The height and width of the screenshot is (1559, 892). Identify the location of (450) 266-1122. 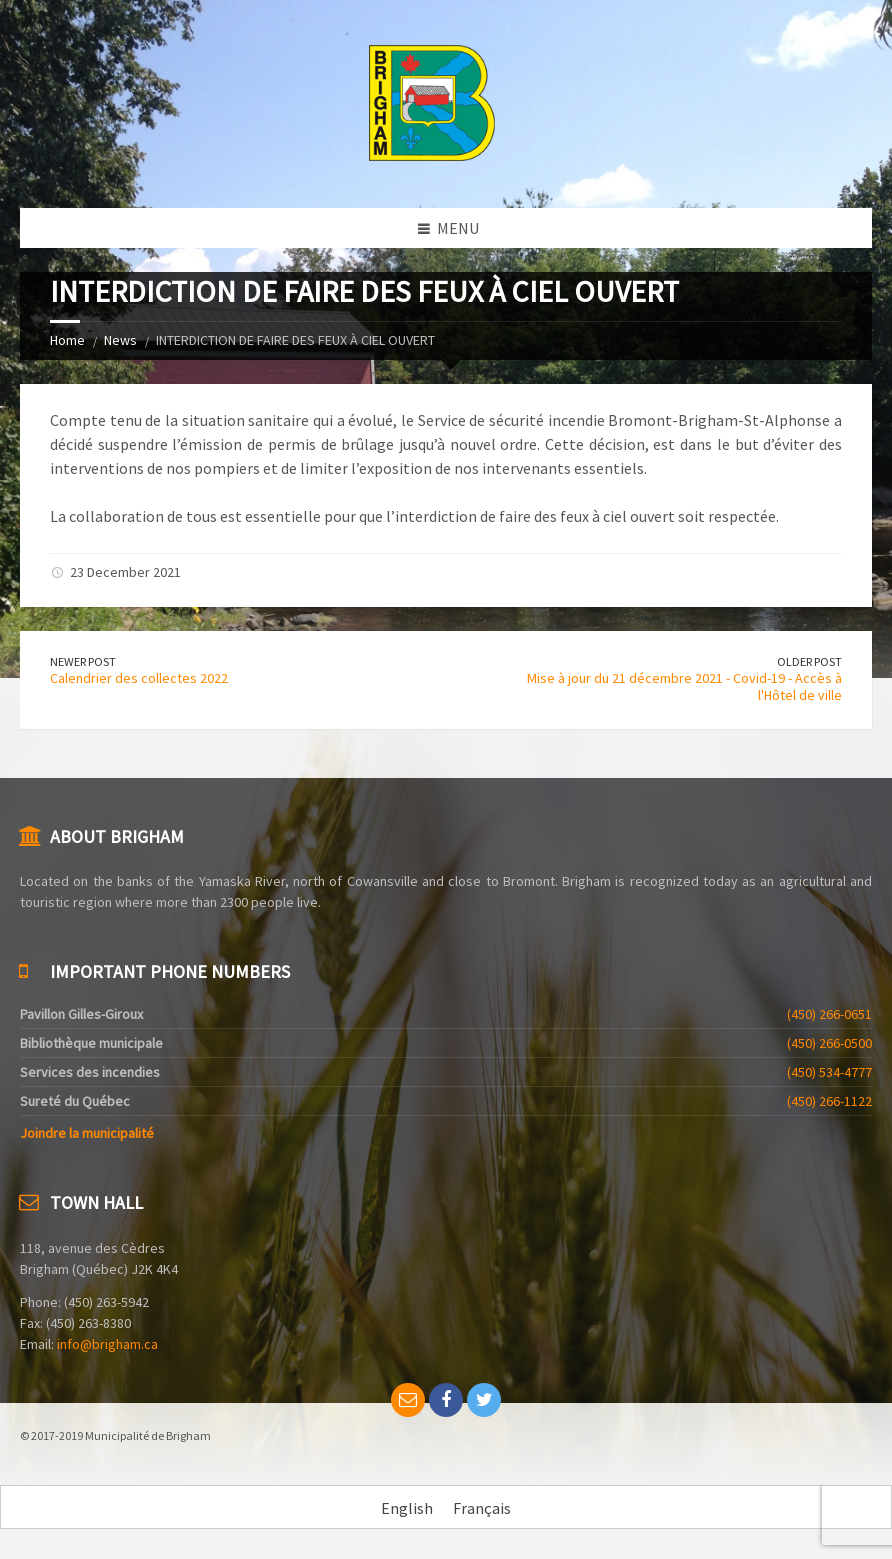
(829, 1101).